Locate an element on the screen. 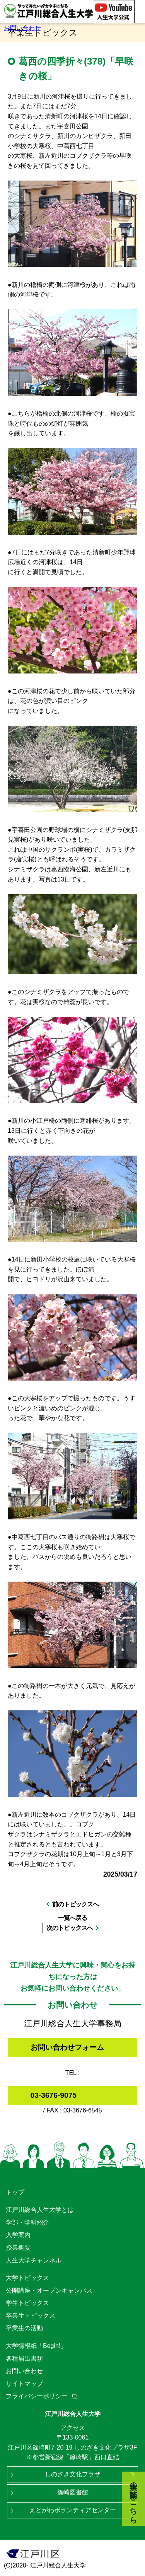 This screenshot has width=145, height=2576. 江戸川総合人生大学とは is located at coordinates (40, 2209).